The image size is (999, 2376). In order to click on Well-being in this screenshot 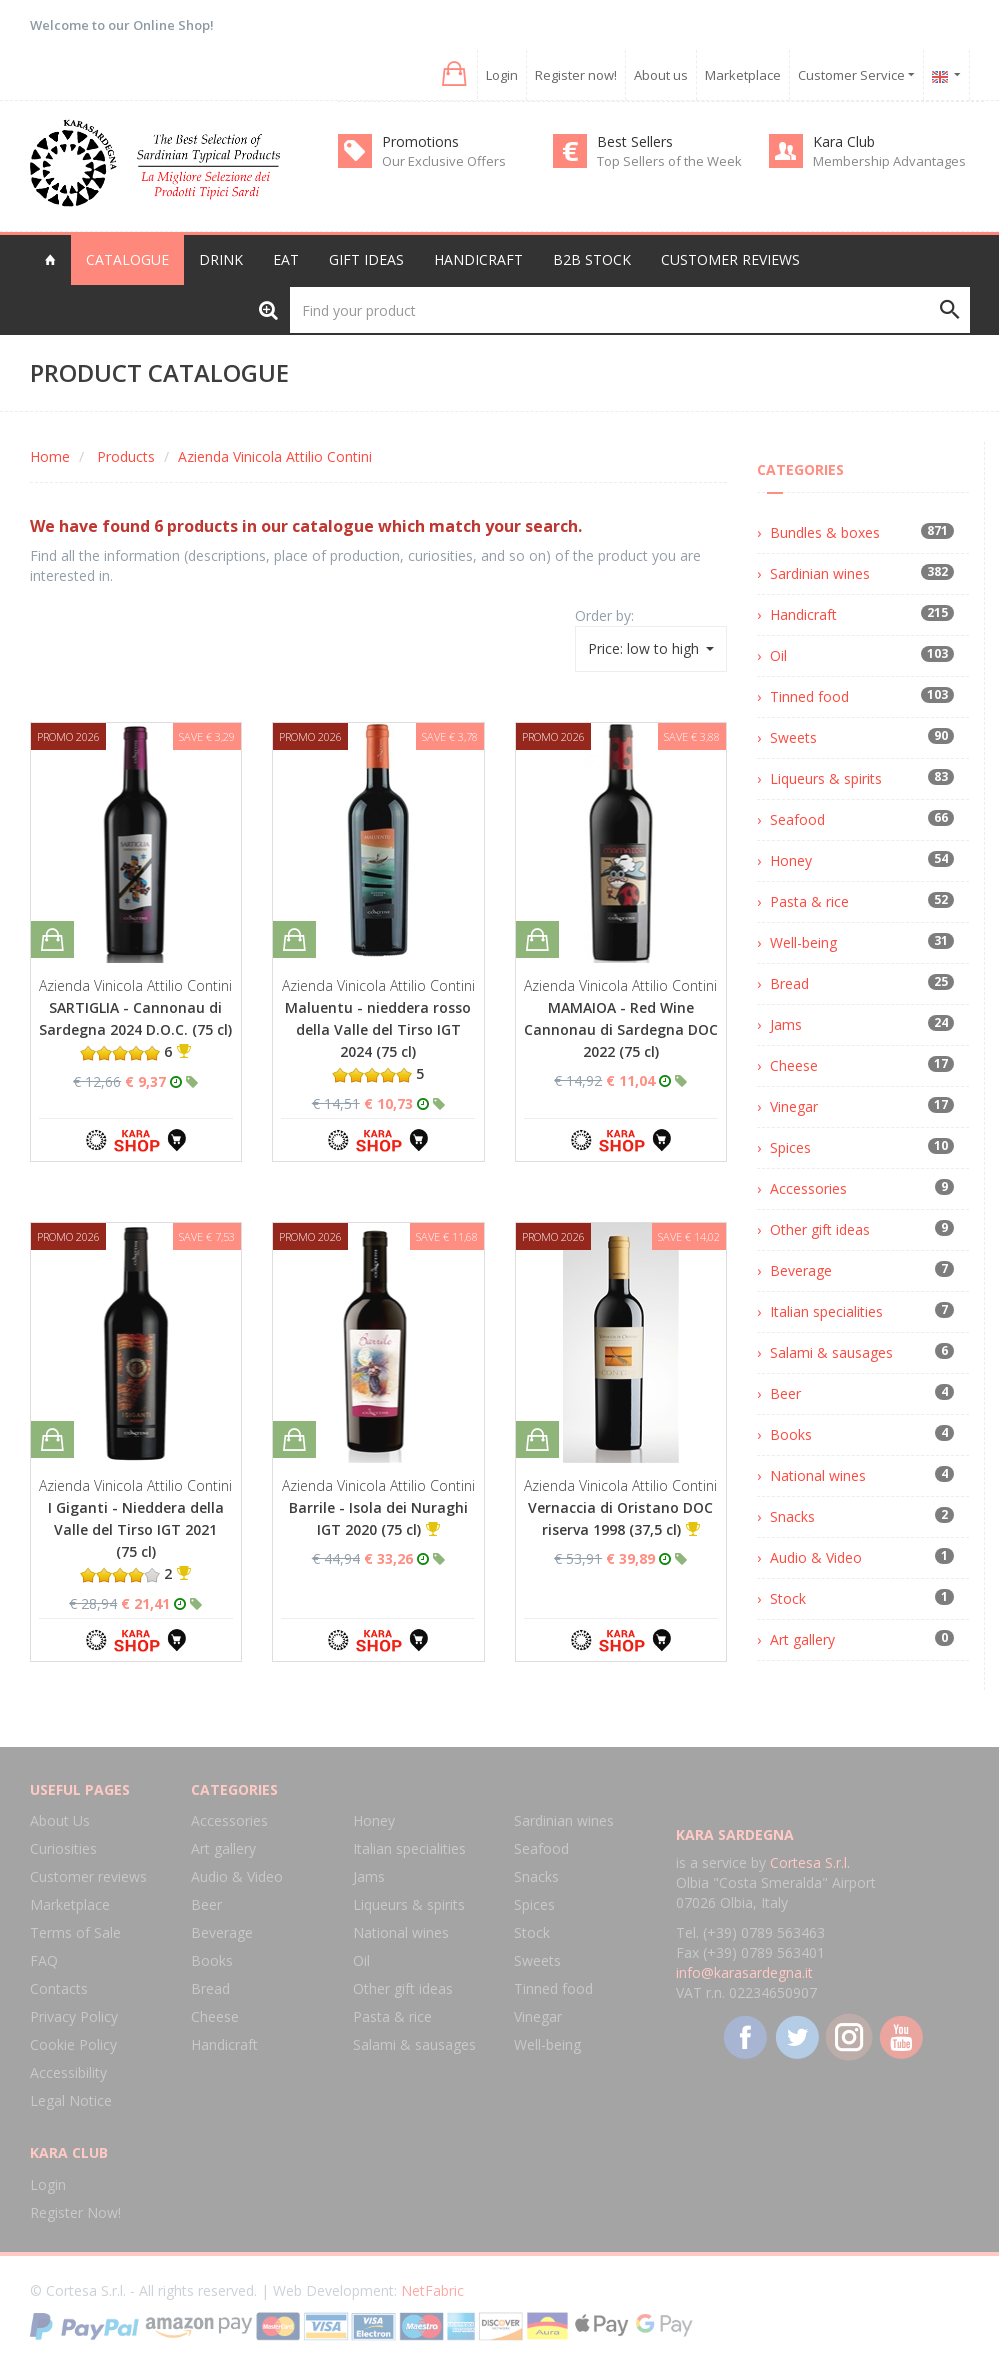, I will do `click(803, 942)`.